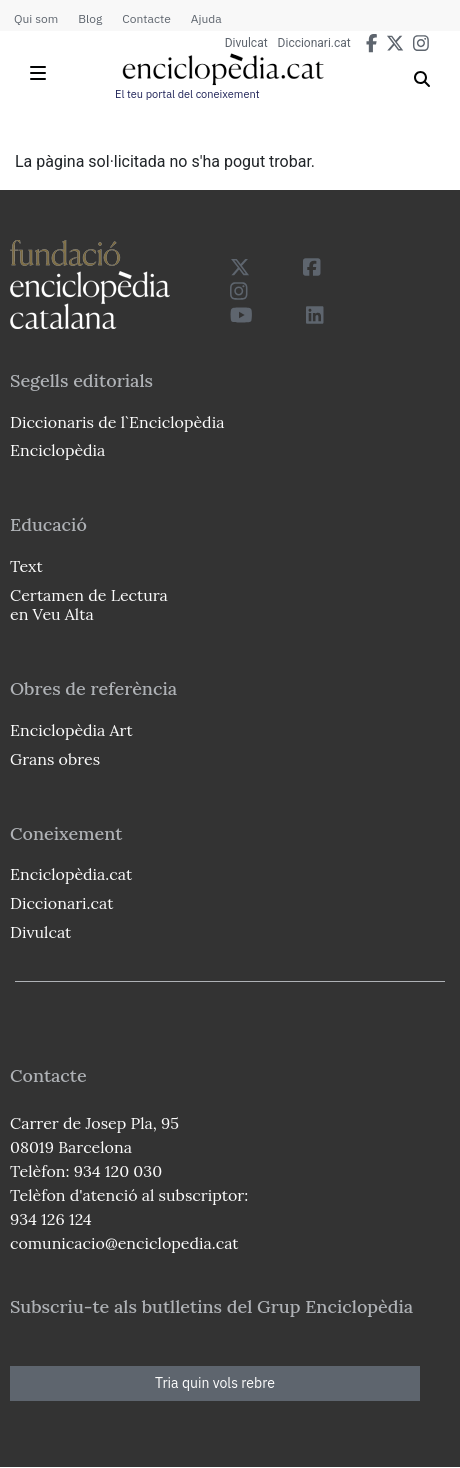 This screenshot has width=460, height=1468. I want to click on Divulcat, so click(246, 43).